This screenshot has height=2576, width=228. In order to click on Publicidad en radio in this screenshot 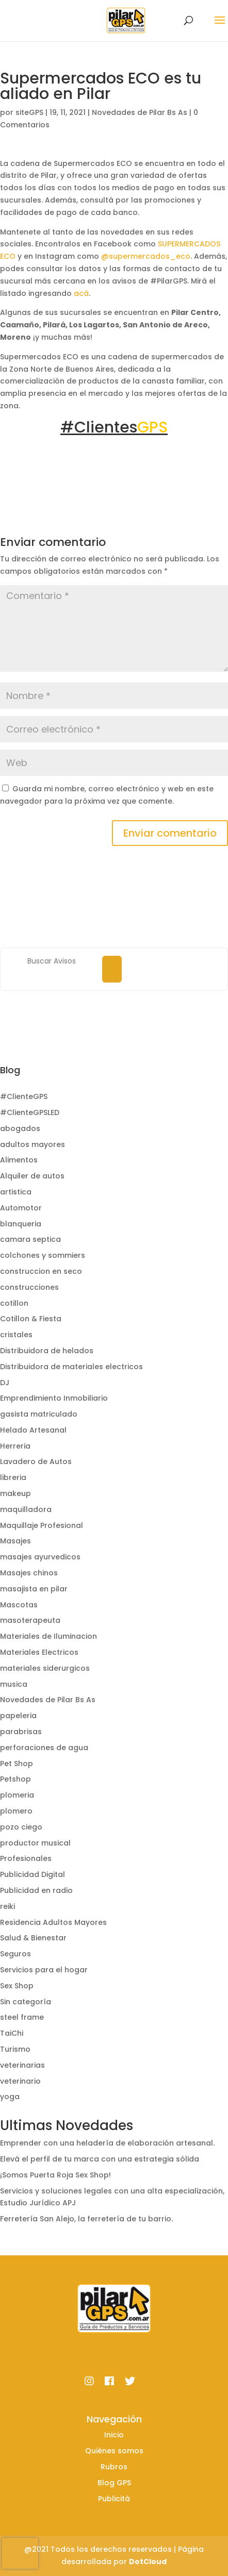, I will do `click(36, 1890)`.